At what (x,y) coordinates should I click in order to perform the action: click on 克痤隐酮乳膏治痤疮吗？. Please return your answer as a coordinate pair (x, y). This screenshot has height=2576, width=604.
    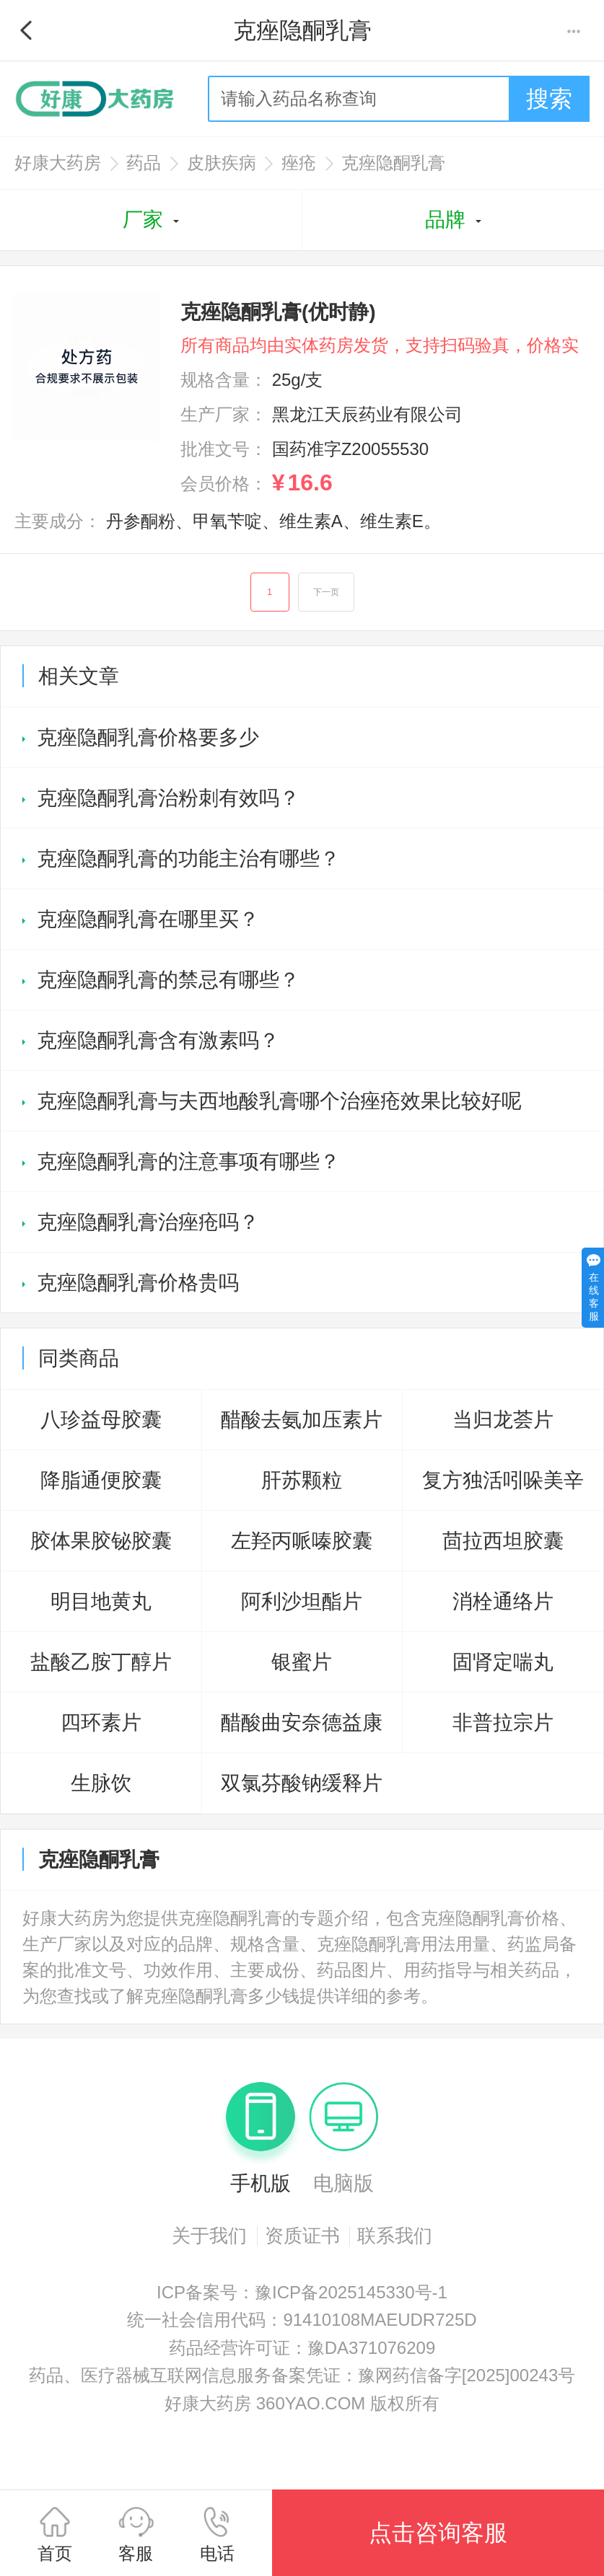
    Looking at the image, I should click on (148, 1222).